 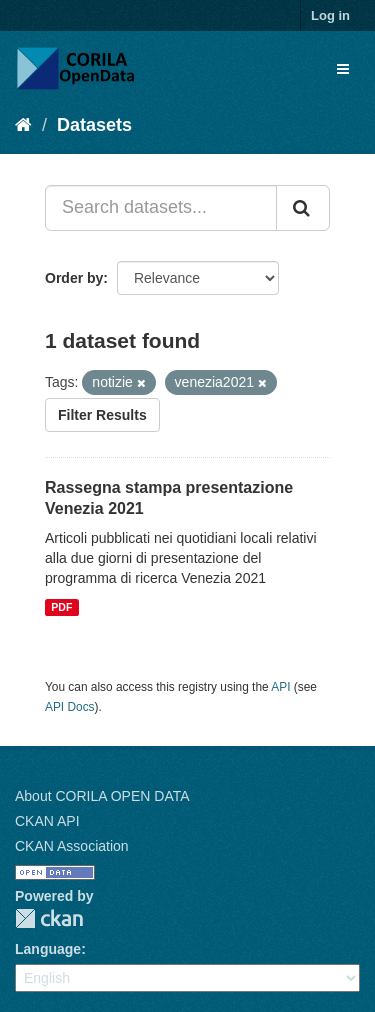 I want to click on CKAN API, so click(x=47, y=821).